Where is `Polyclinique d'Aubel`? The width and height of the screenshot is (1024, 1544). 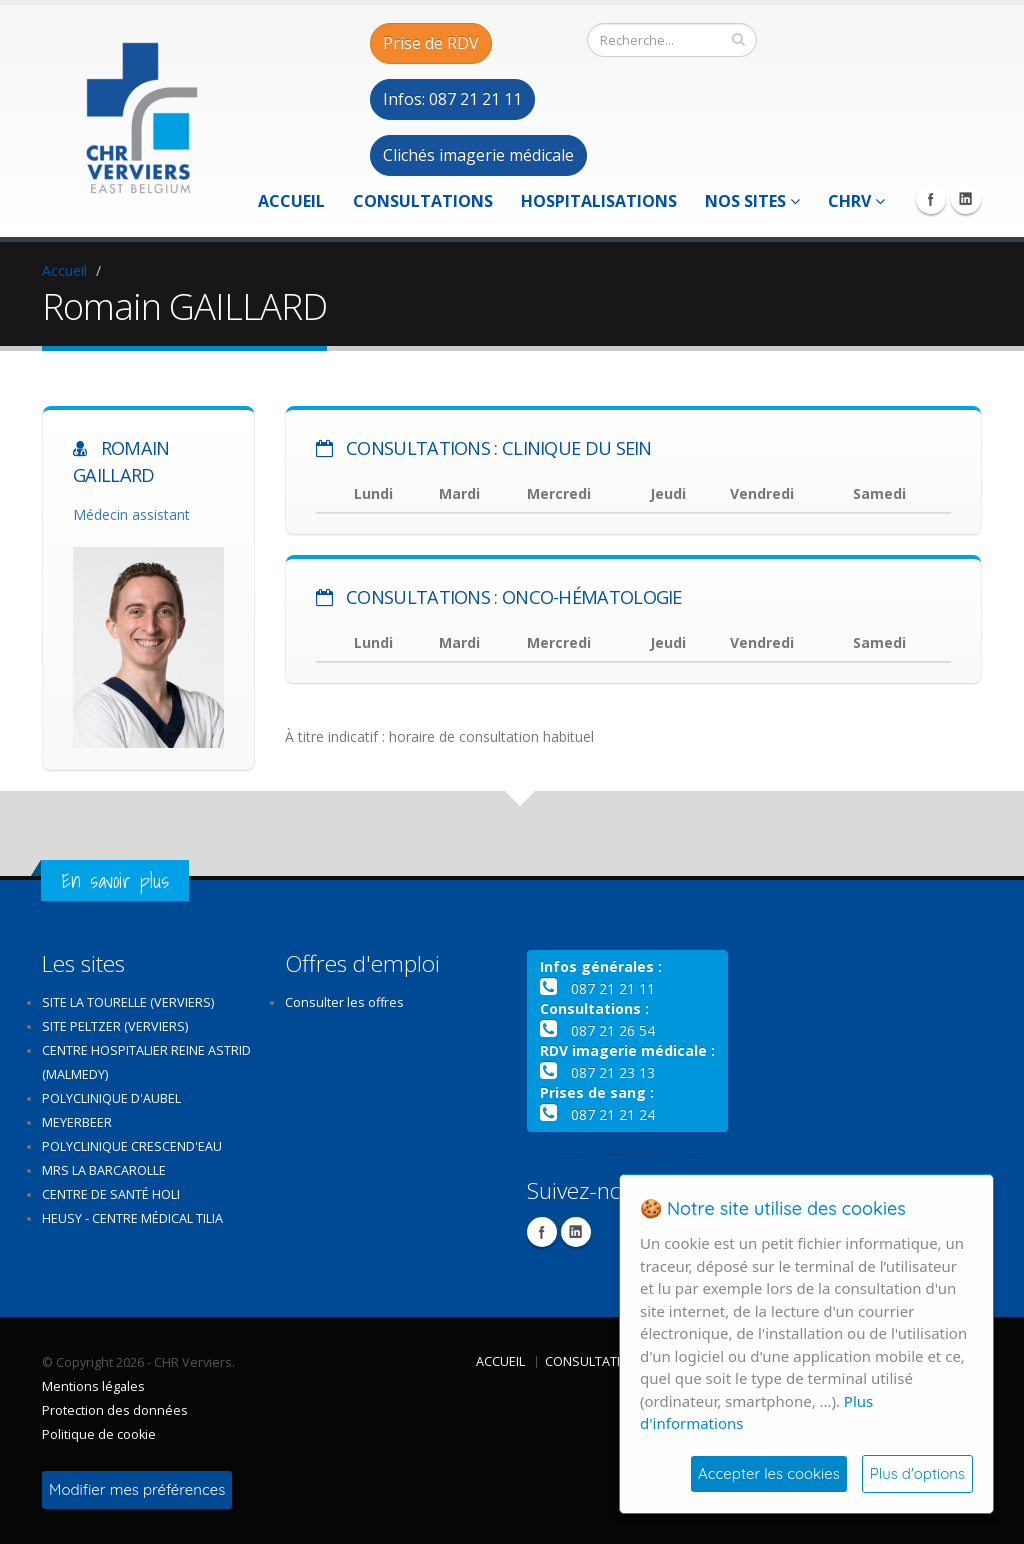
Polyclinique d'Aubel is located at coordinates (111, 1098).